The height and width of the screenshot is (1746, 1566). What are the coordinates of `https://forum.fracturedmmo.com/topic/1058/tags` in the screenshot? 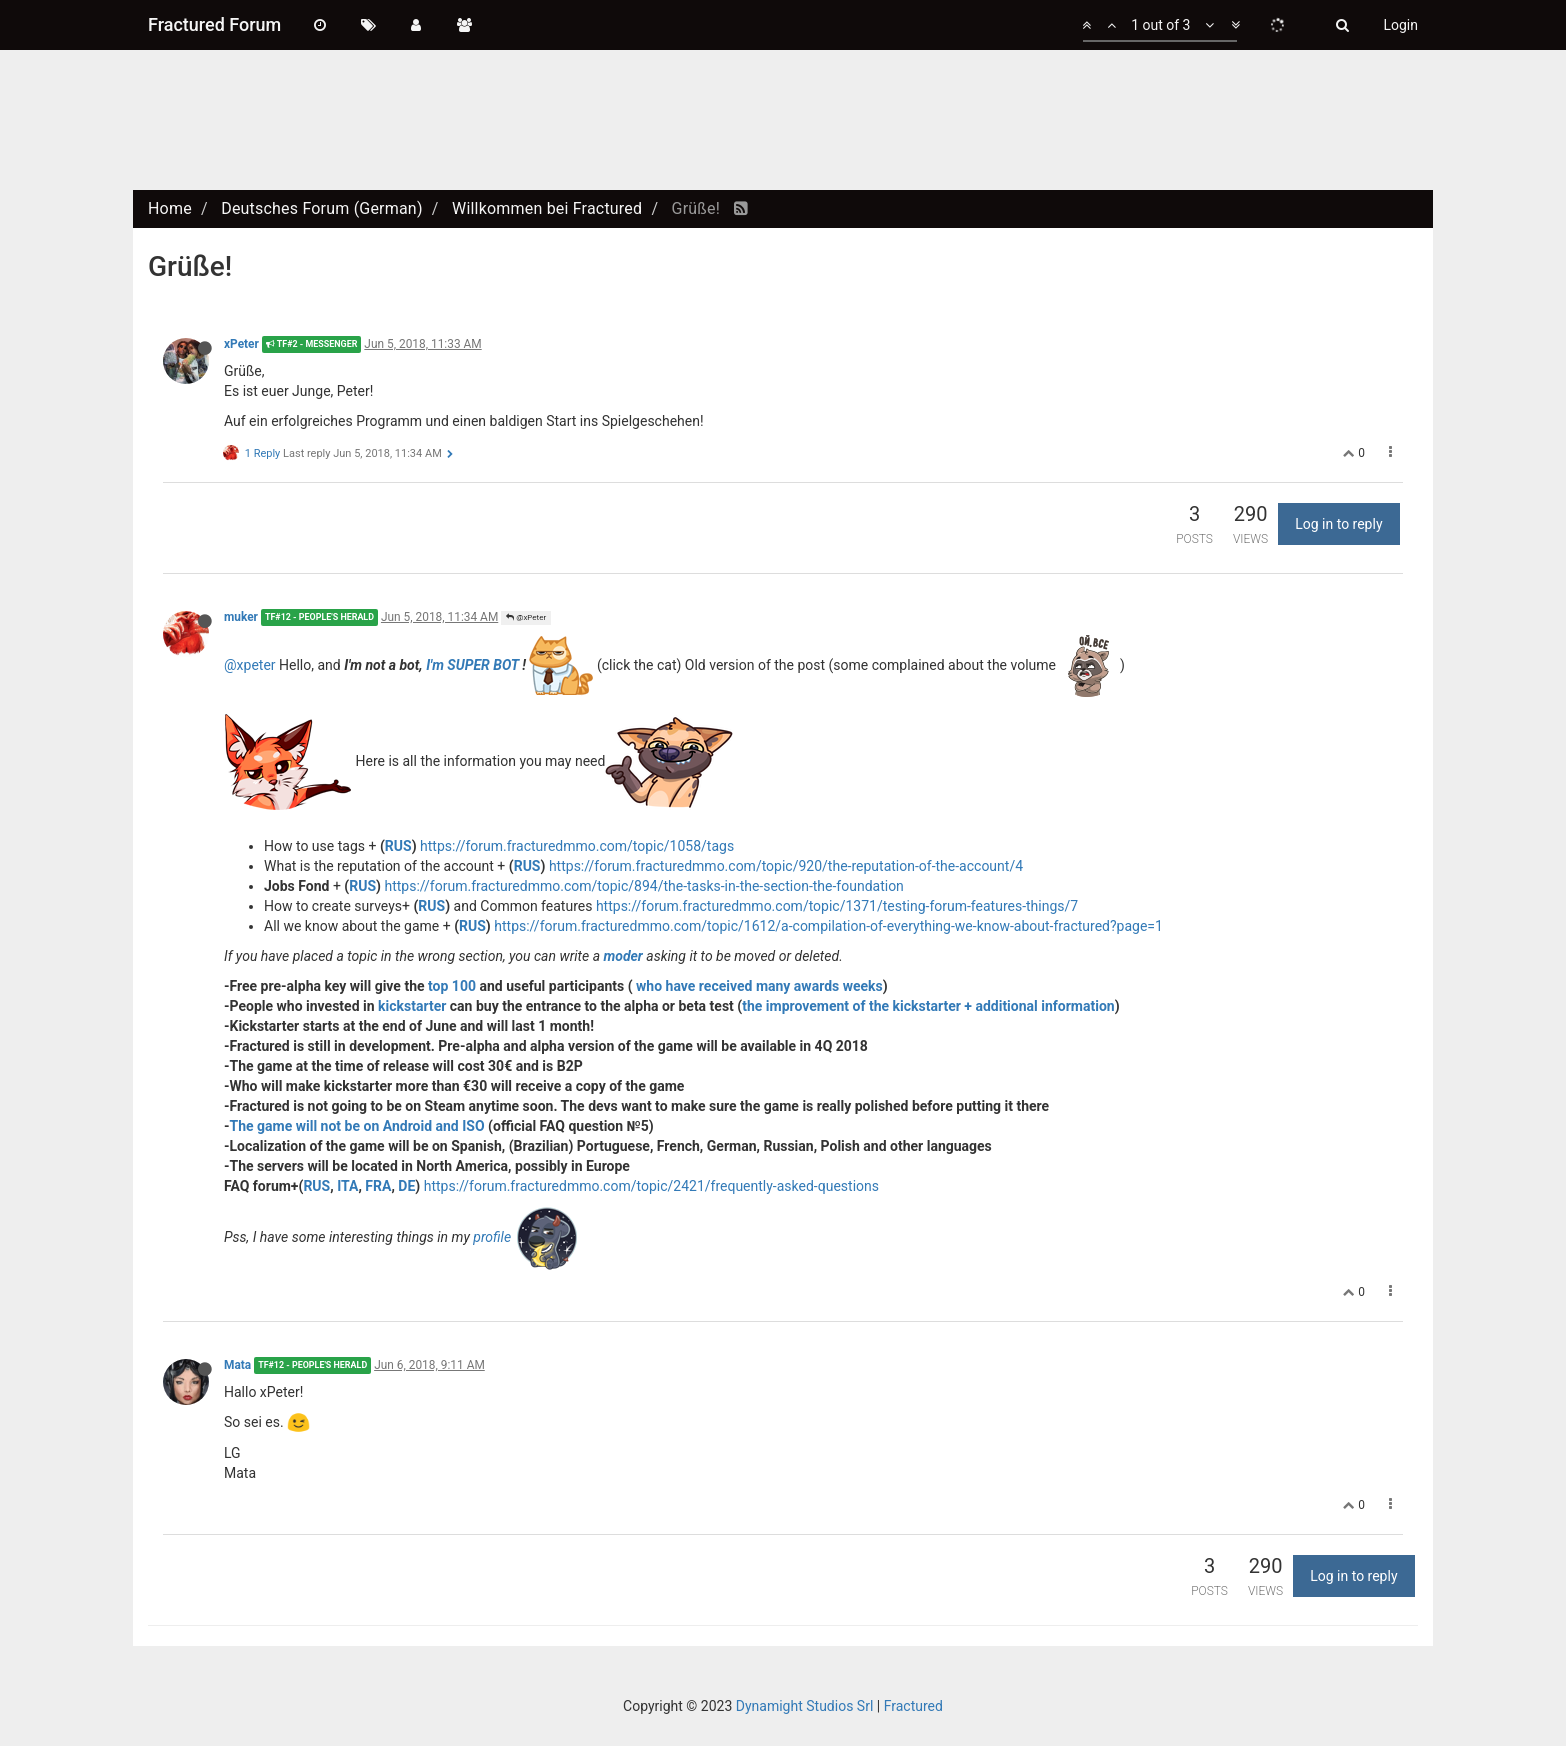 It's located at (577, 846).